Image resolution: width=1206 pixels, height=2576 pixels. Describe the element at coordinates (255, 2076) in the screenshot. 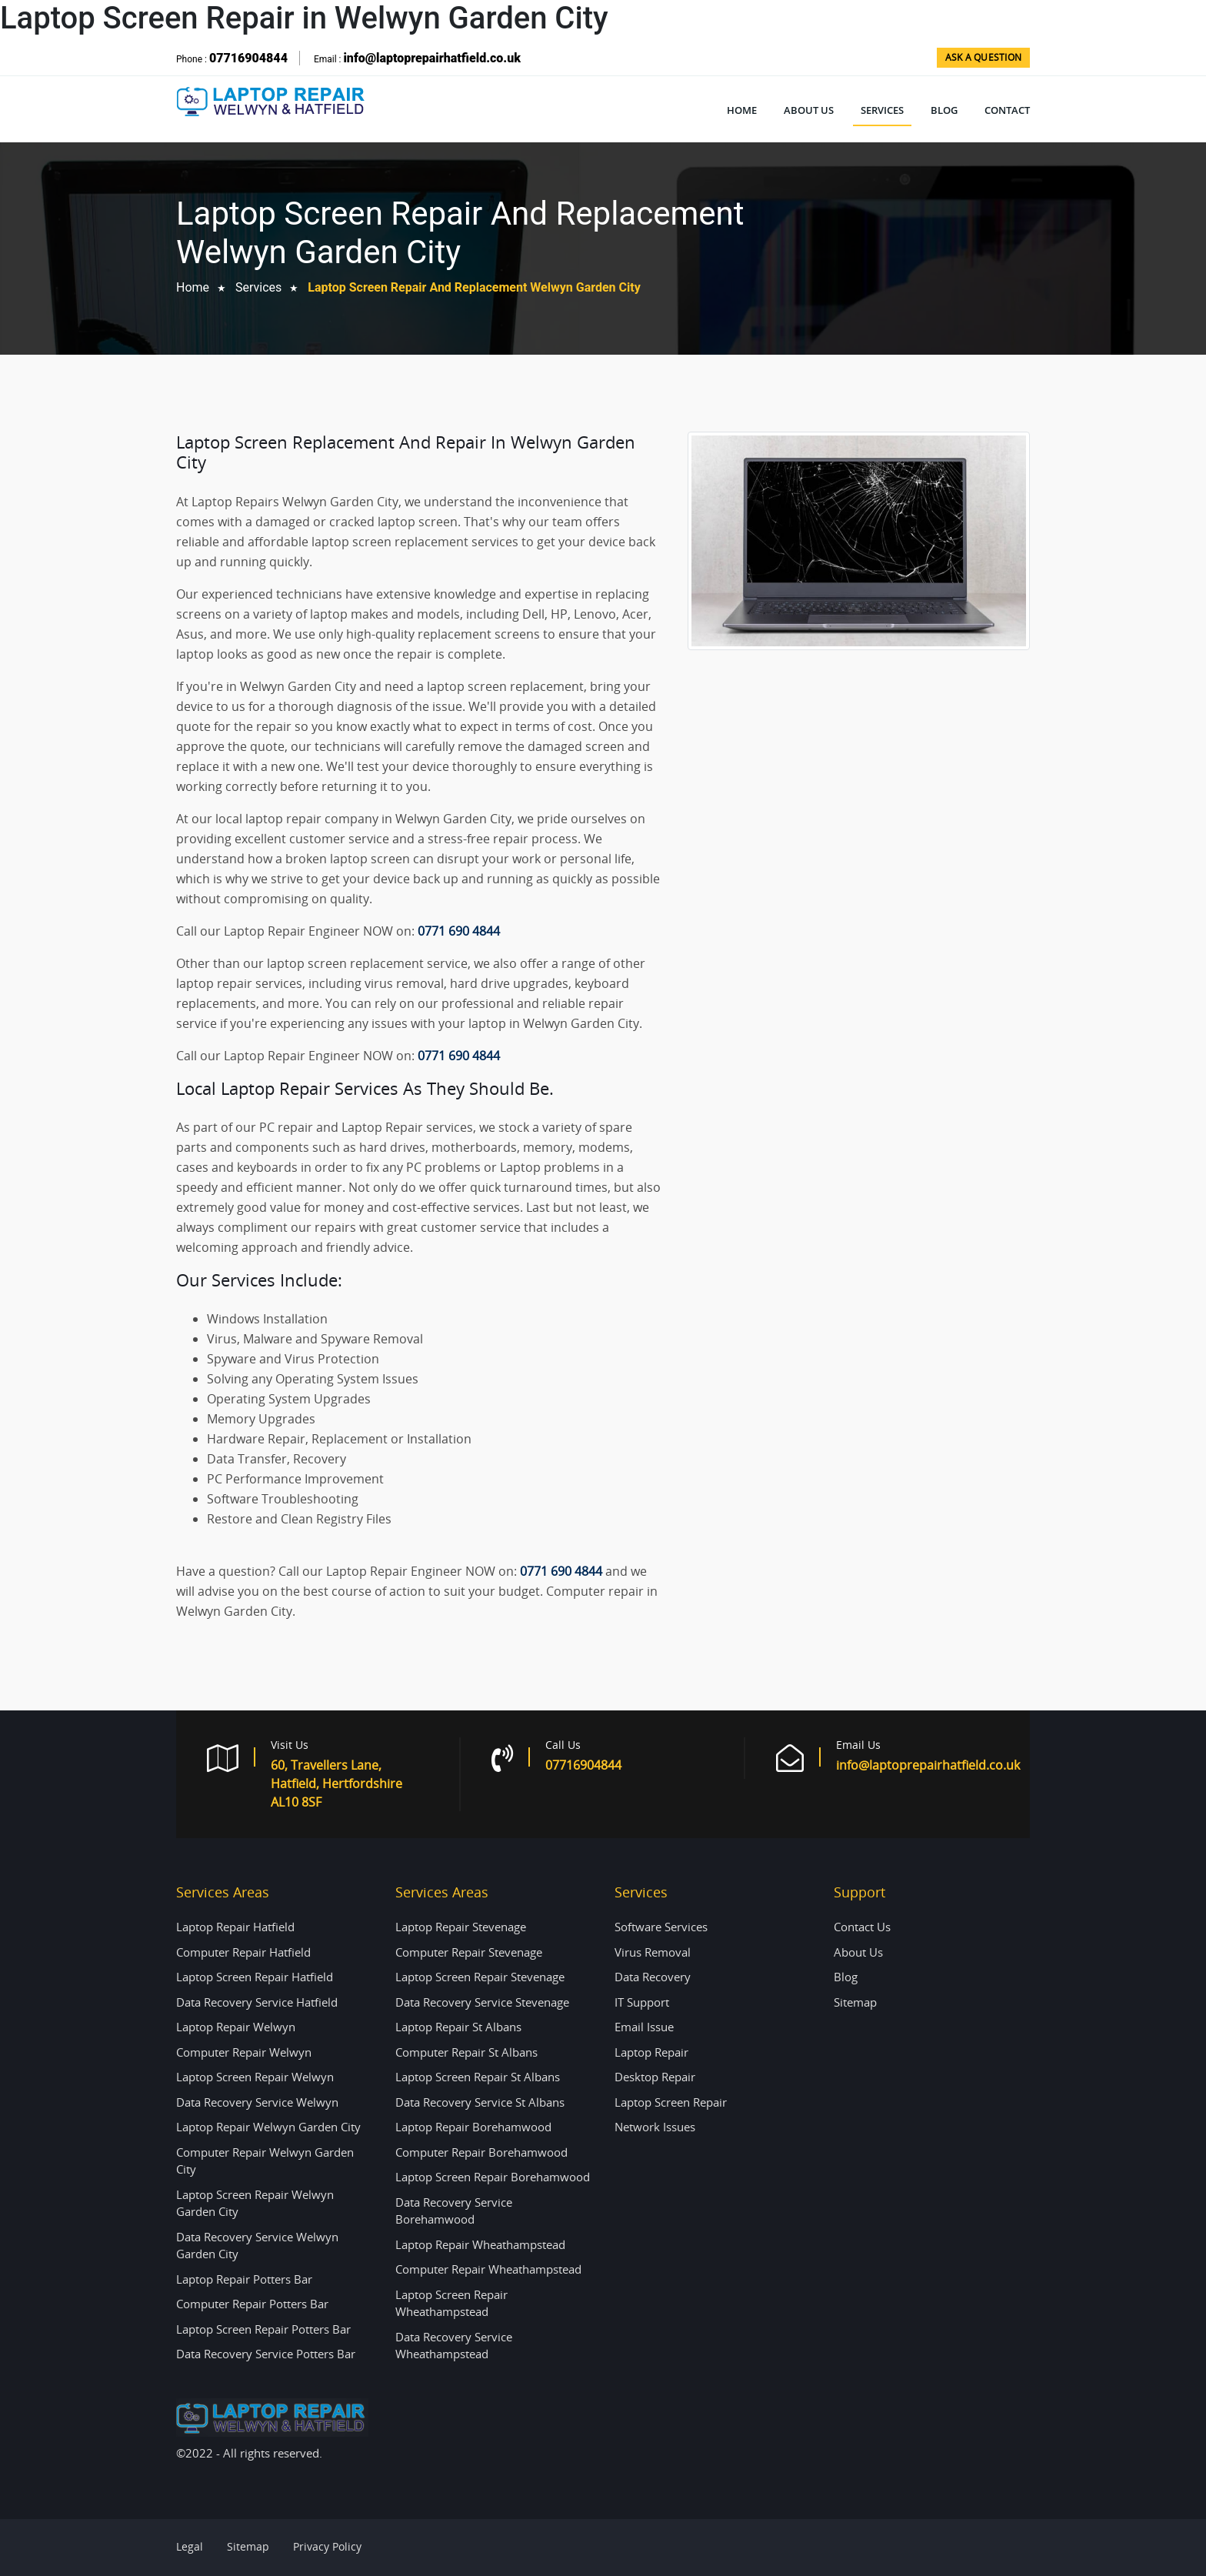

I see `Laptop Screen Repair Welwyn` at that location.